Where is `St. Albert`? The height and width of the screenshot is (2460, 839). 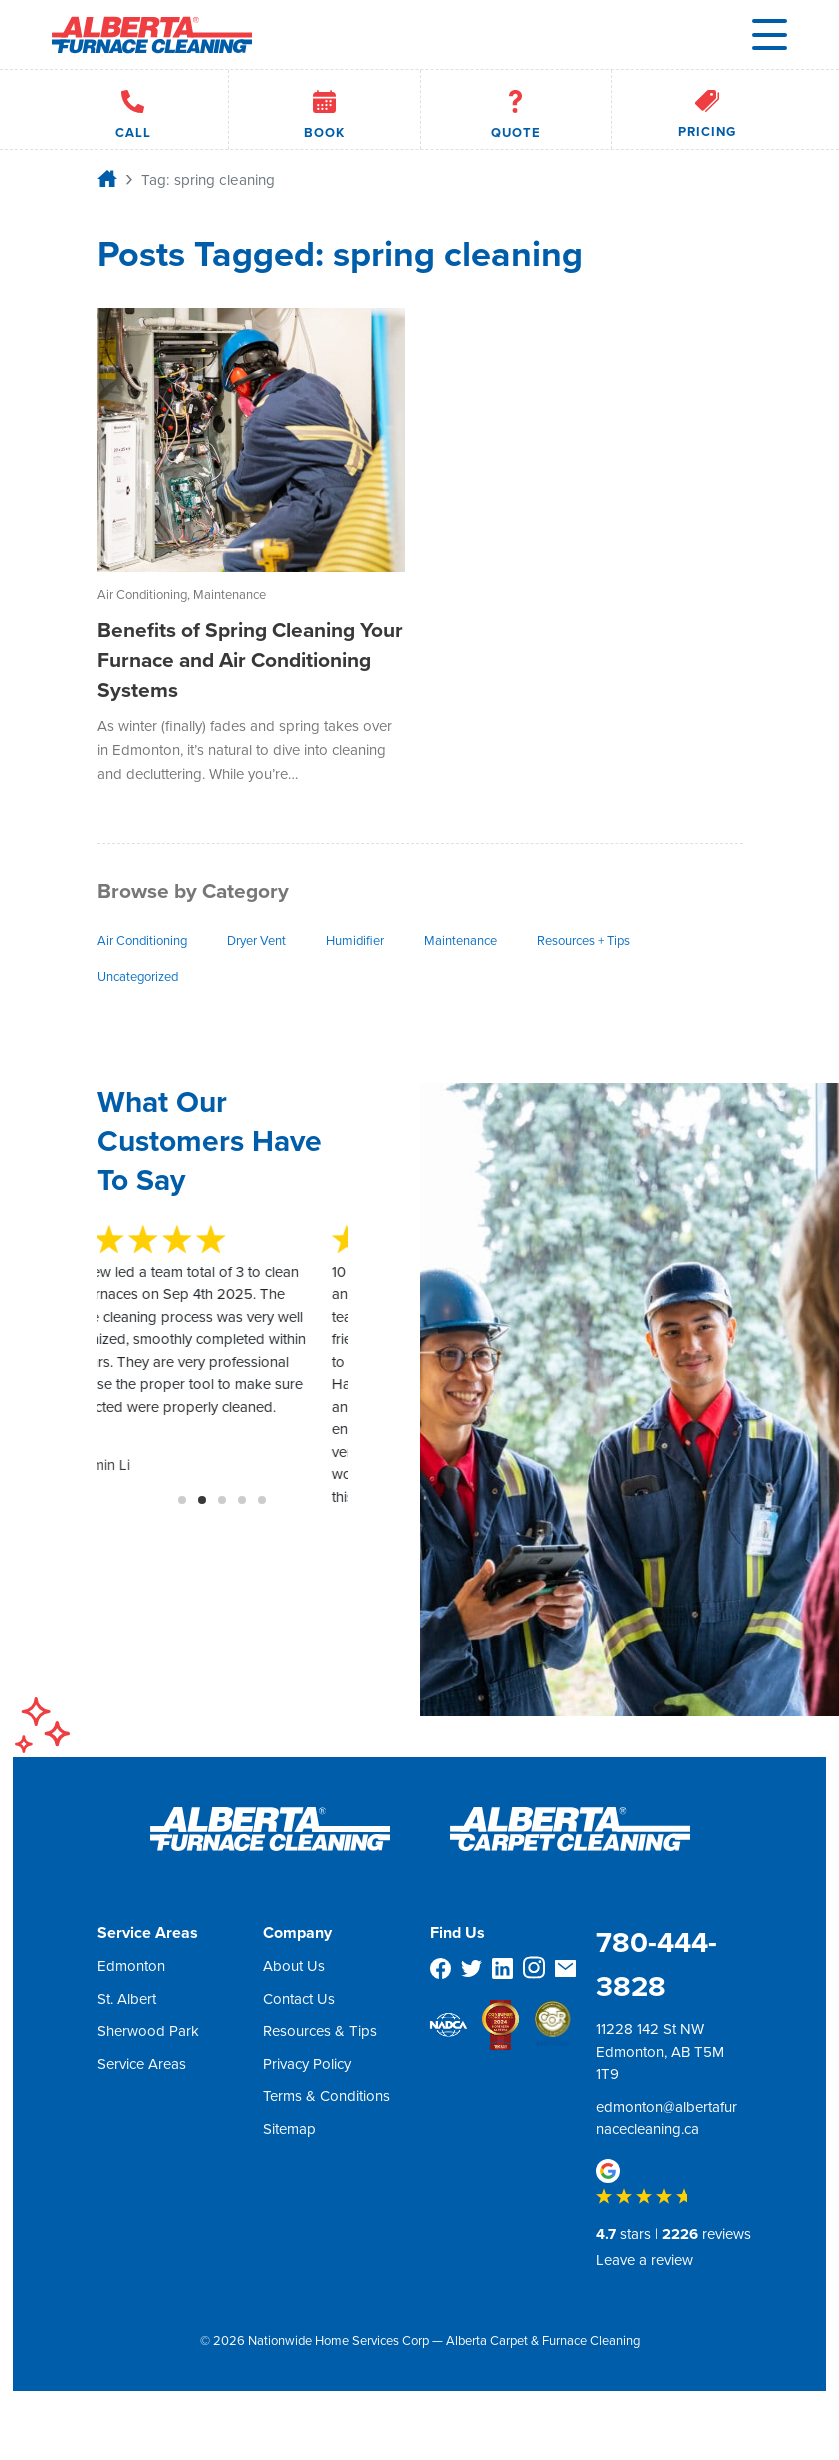 St. Albert is located at coordinates (126, 1999).